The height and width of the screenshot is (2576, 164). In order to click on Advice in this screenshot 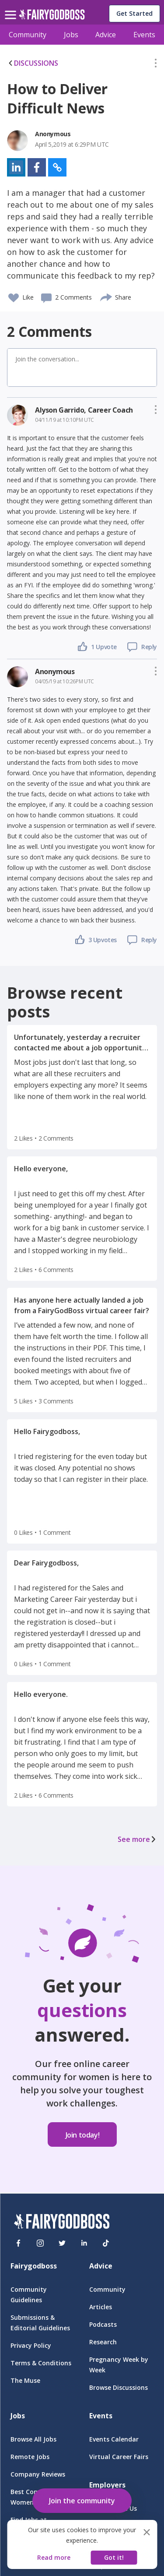, I will do `click(105, 34)`.